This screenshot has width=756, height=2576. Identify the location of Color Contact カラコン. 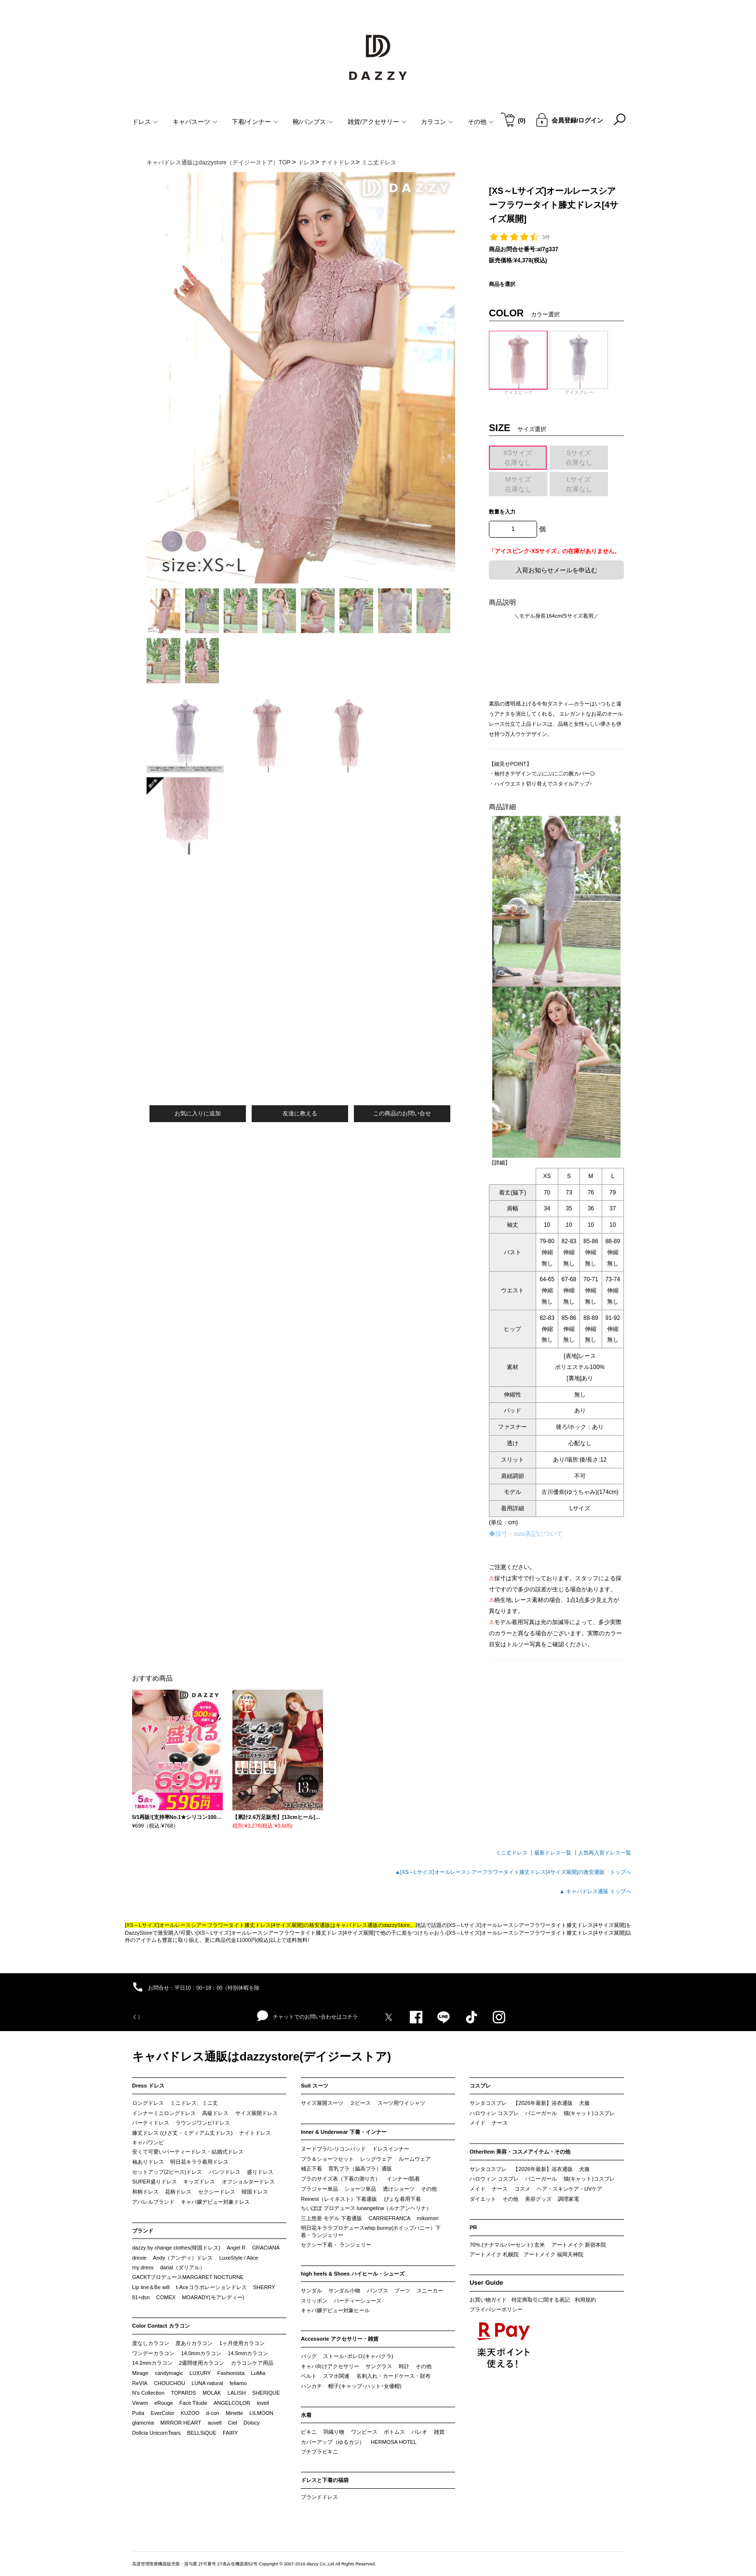
(161, 2326).